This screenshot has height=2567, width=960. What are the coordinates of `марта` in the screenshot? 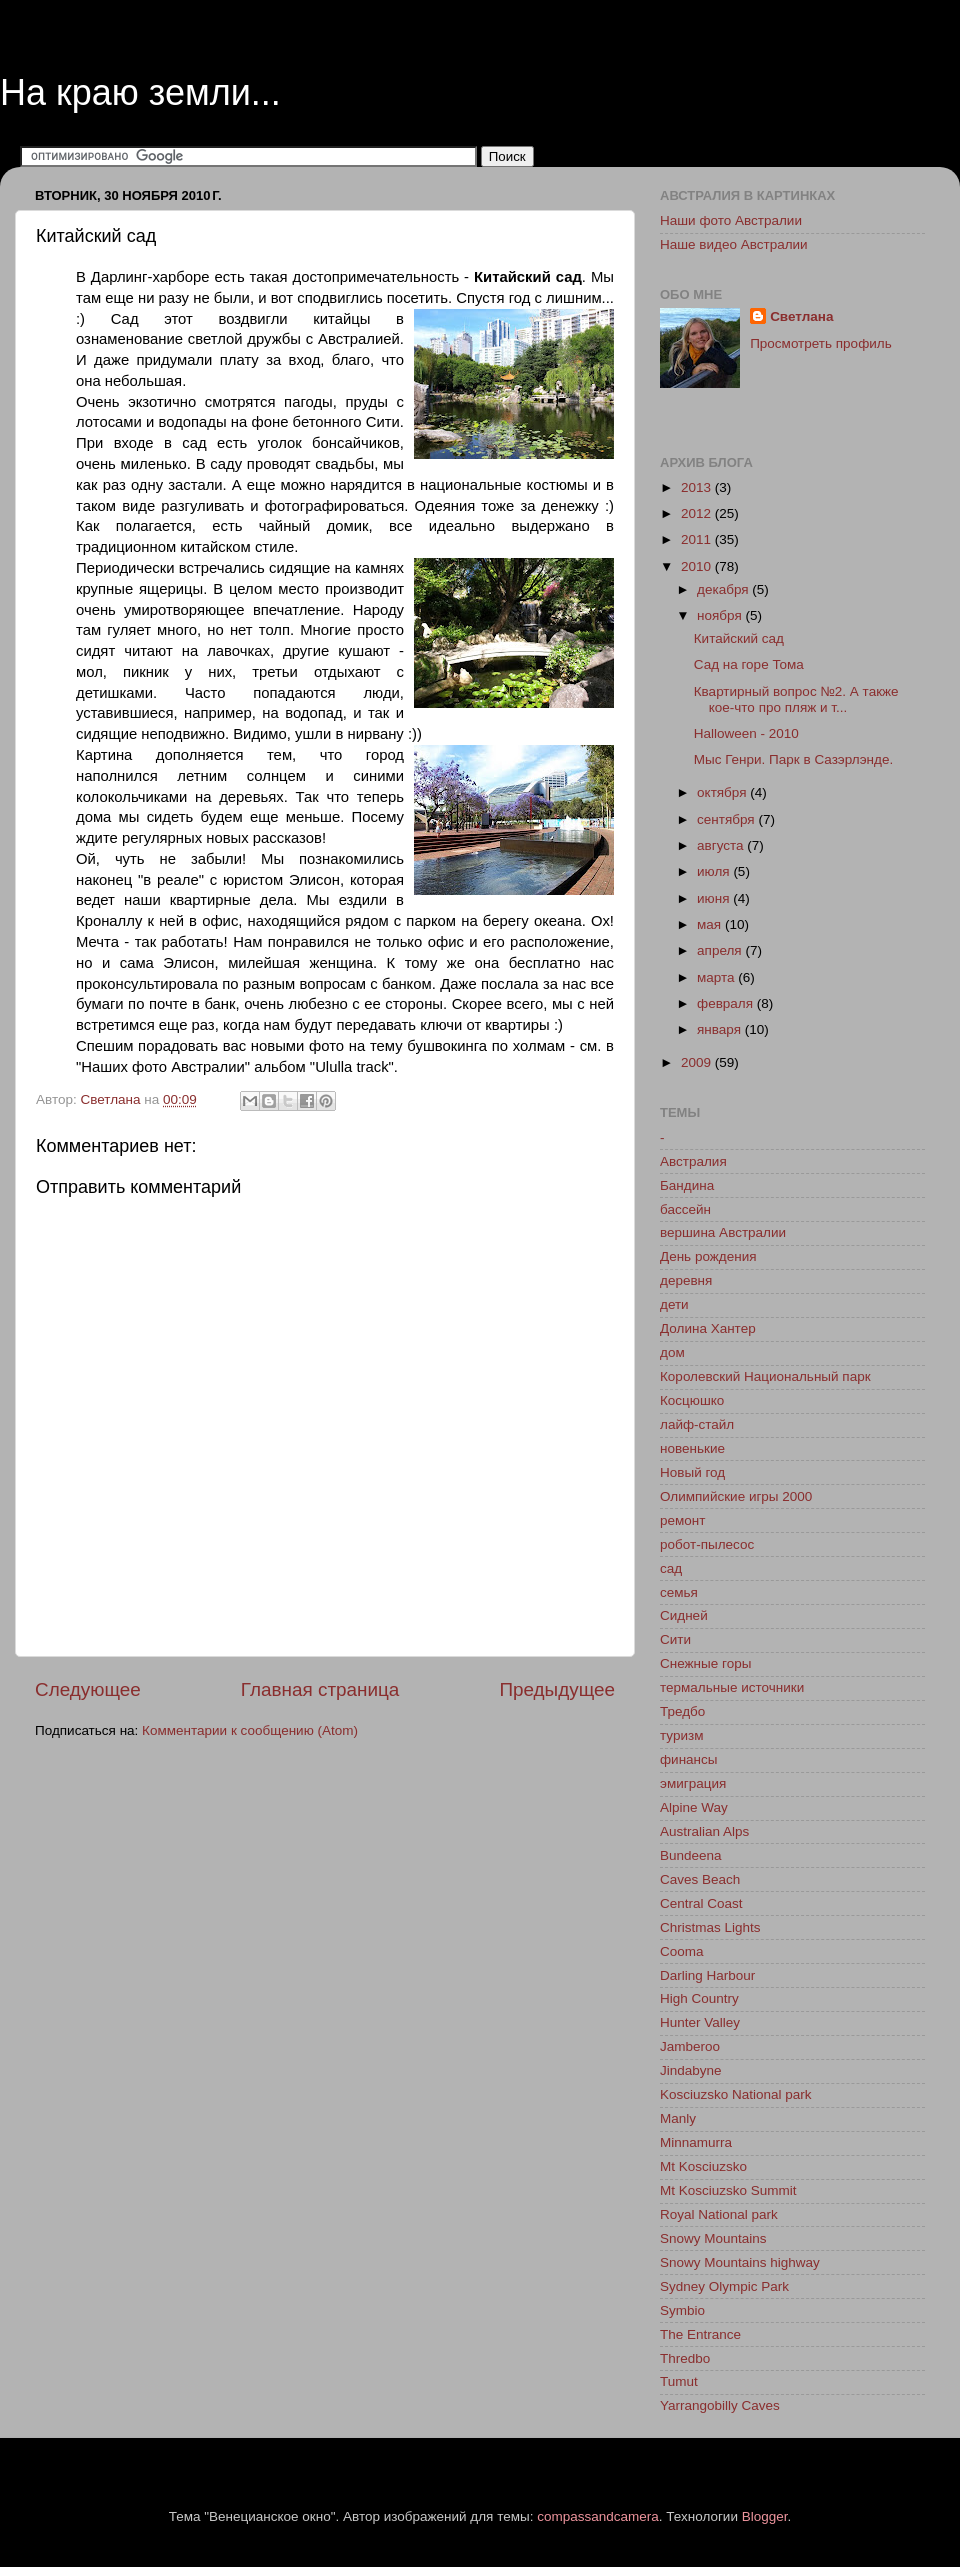 It's located at (717, 977).